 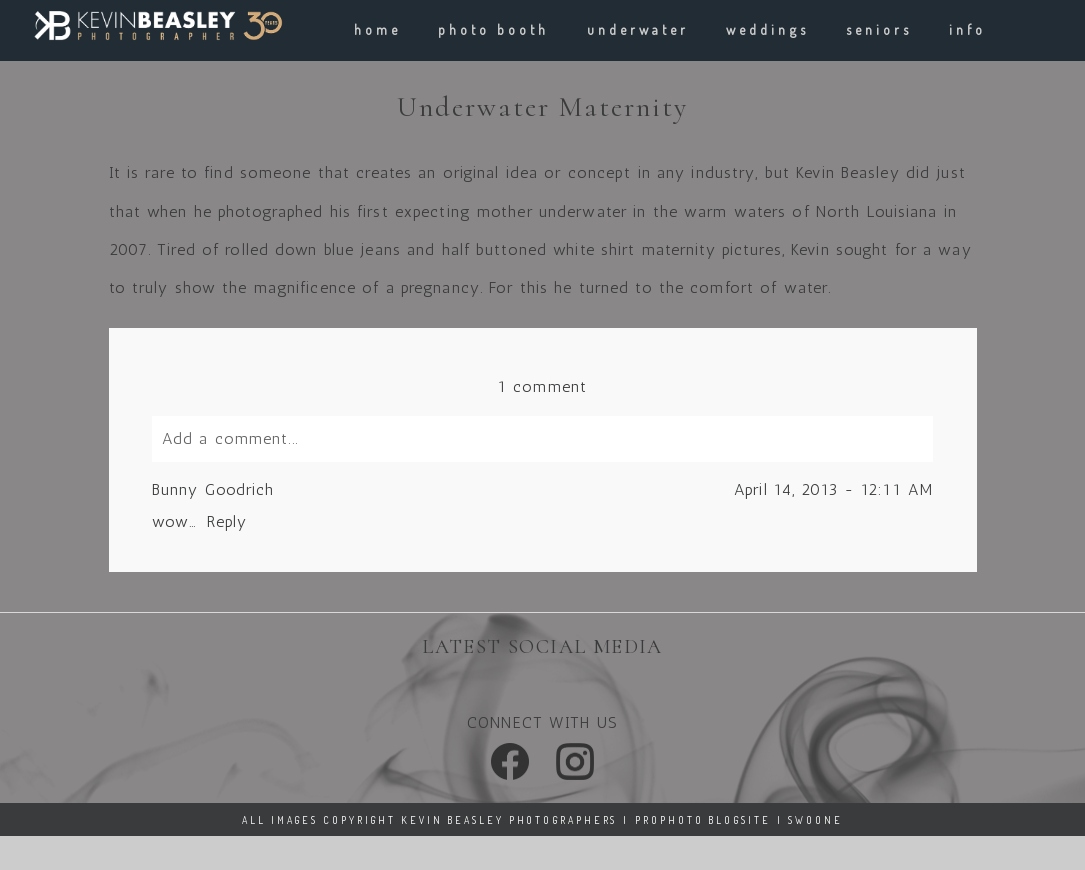 I want to click on underwater, so click(x=638, y=29).